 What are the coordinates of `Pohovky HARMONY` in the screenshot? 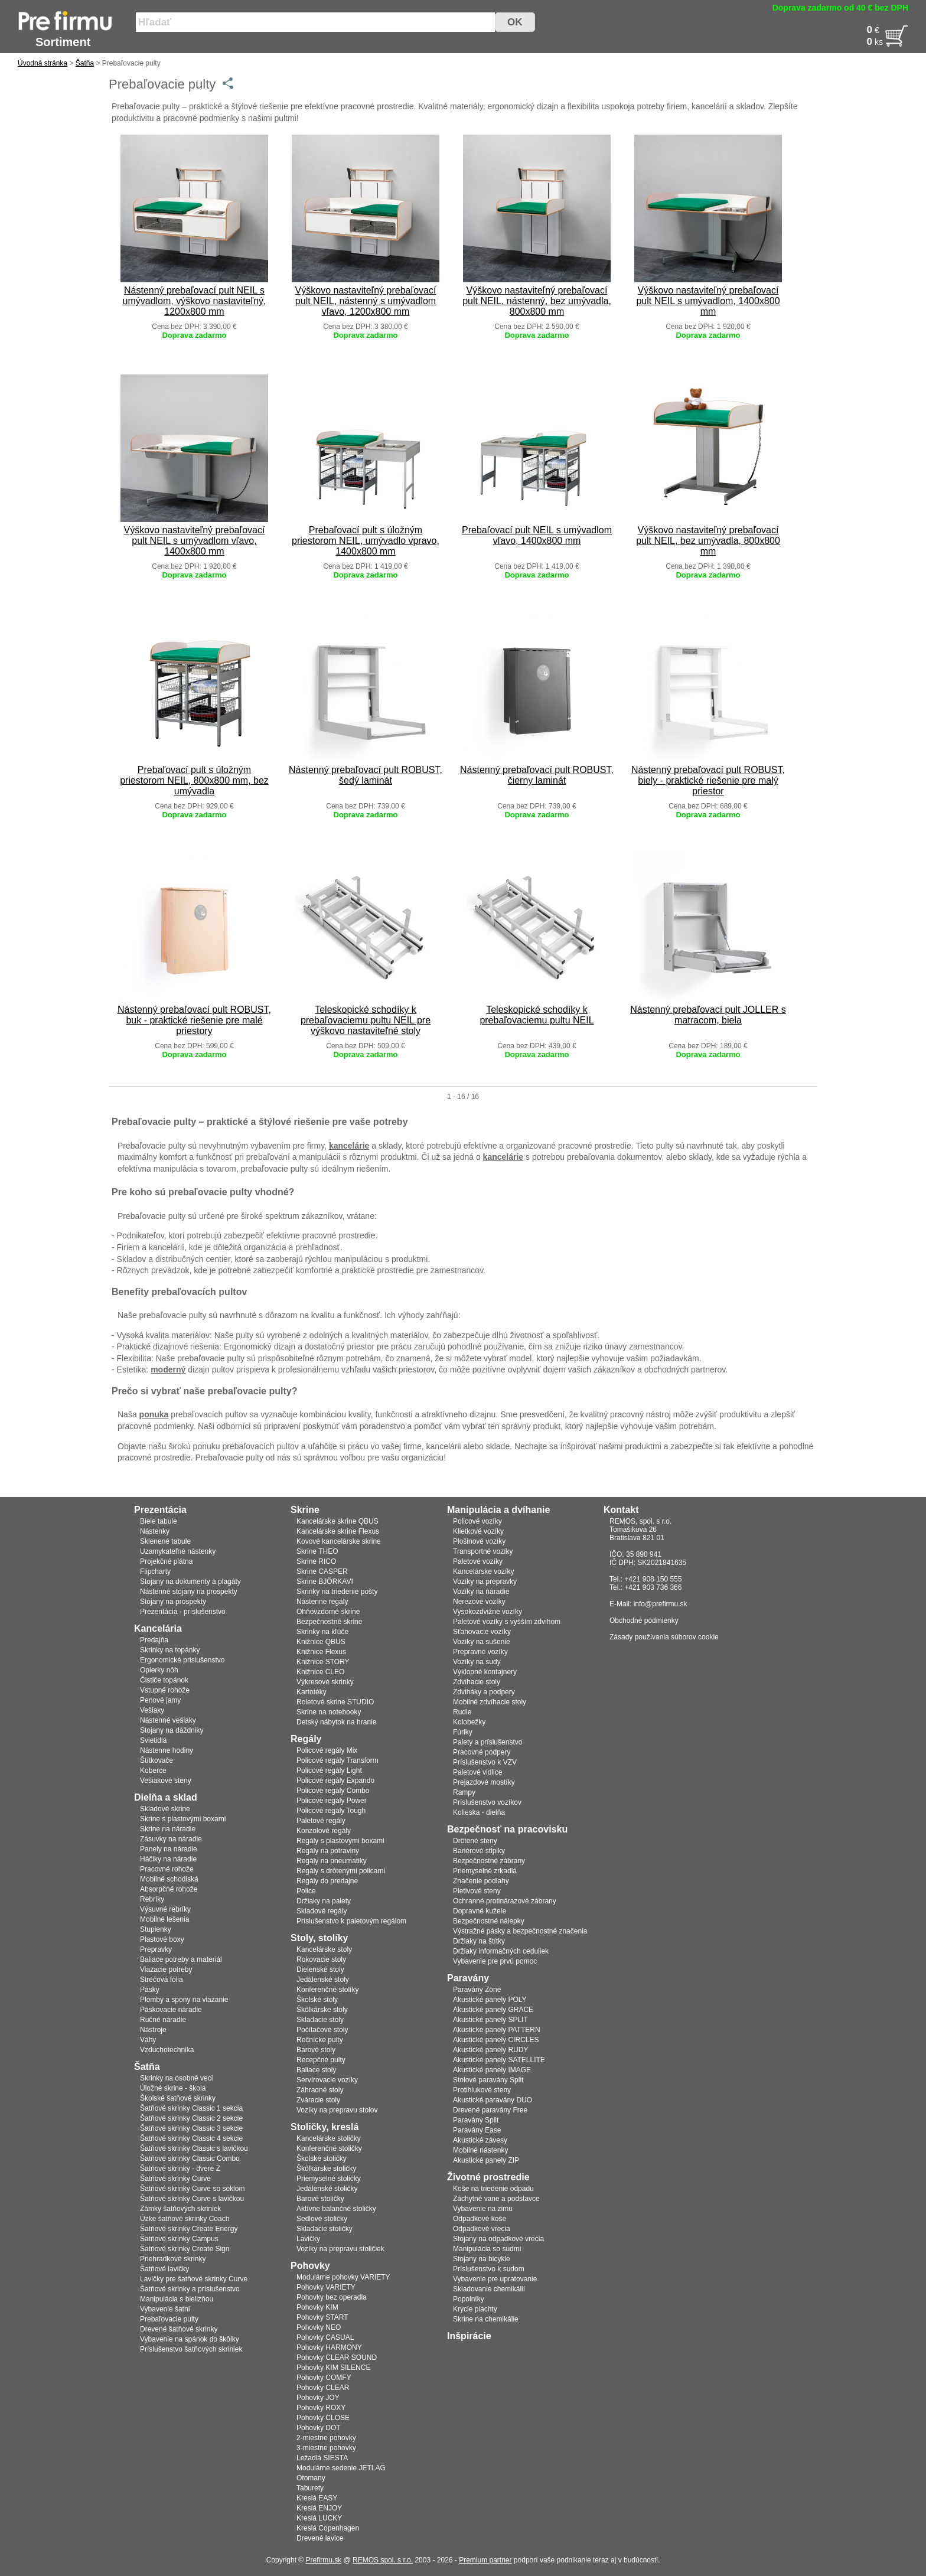 It's located at (329, 2347).